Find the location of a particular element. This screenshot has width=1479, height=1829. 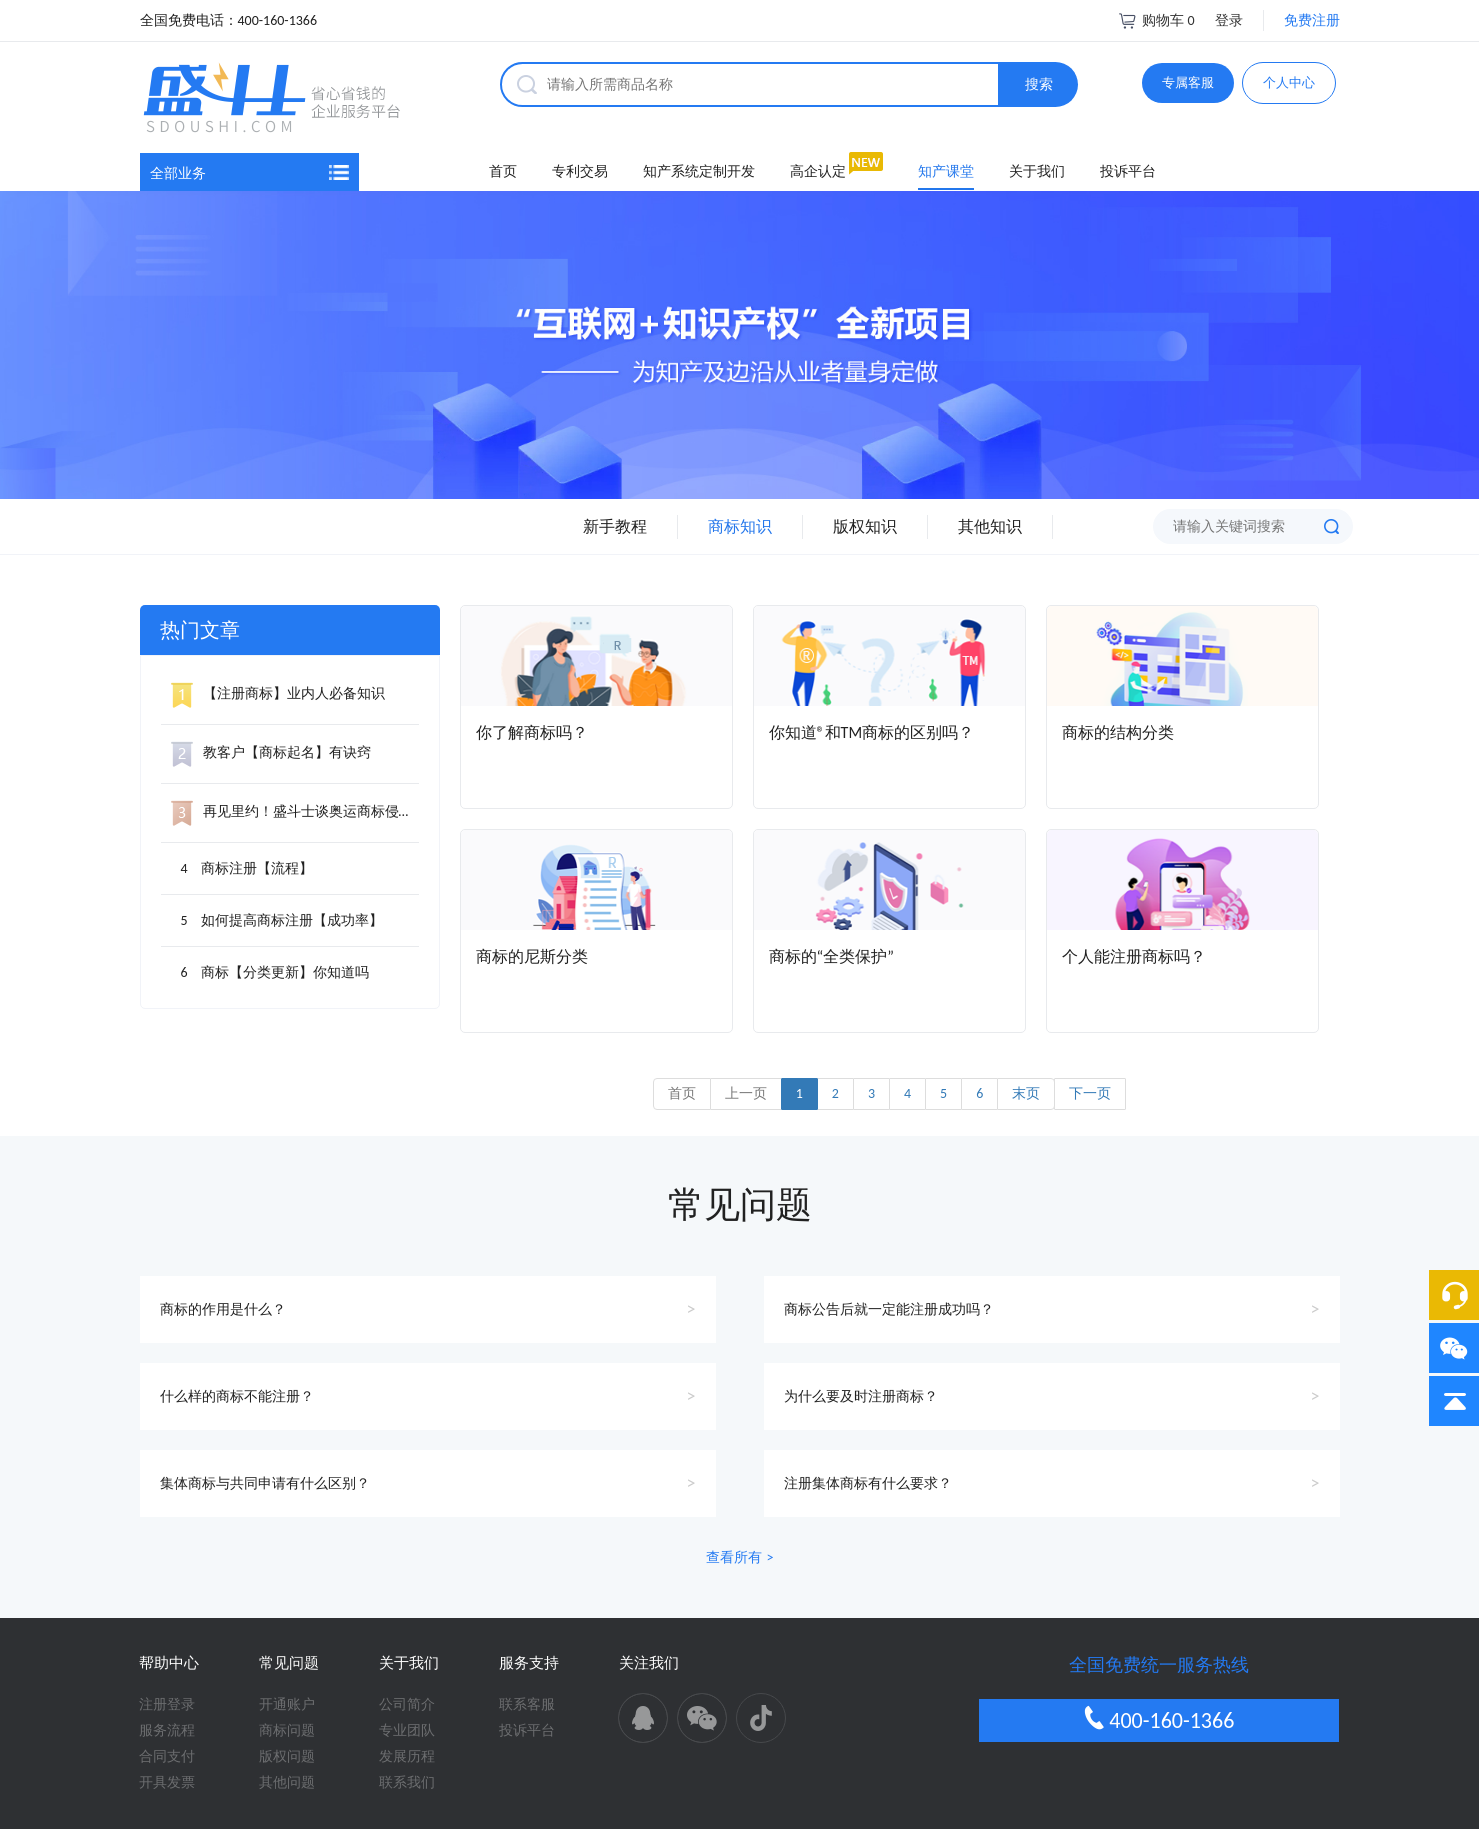

商标注册【流程】 is located at coordinates (257, 868).